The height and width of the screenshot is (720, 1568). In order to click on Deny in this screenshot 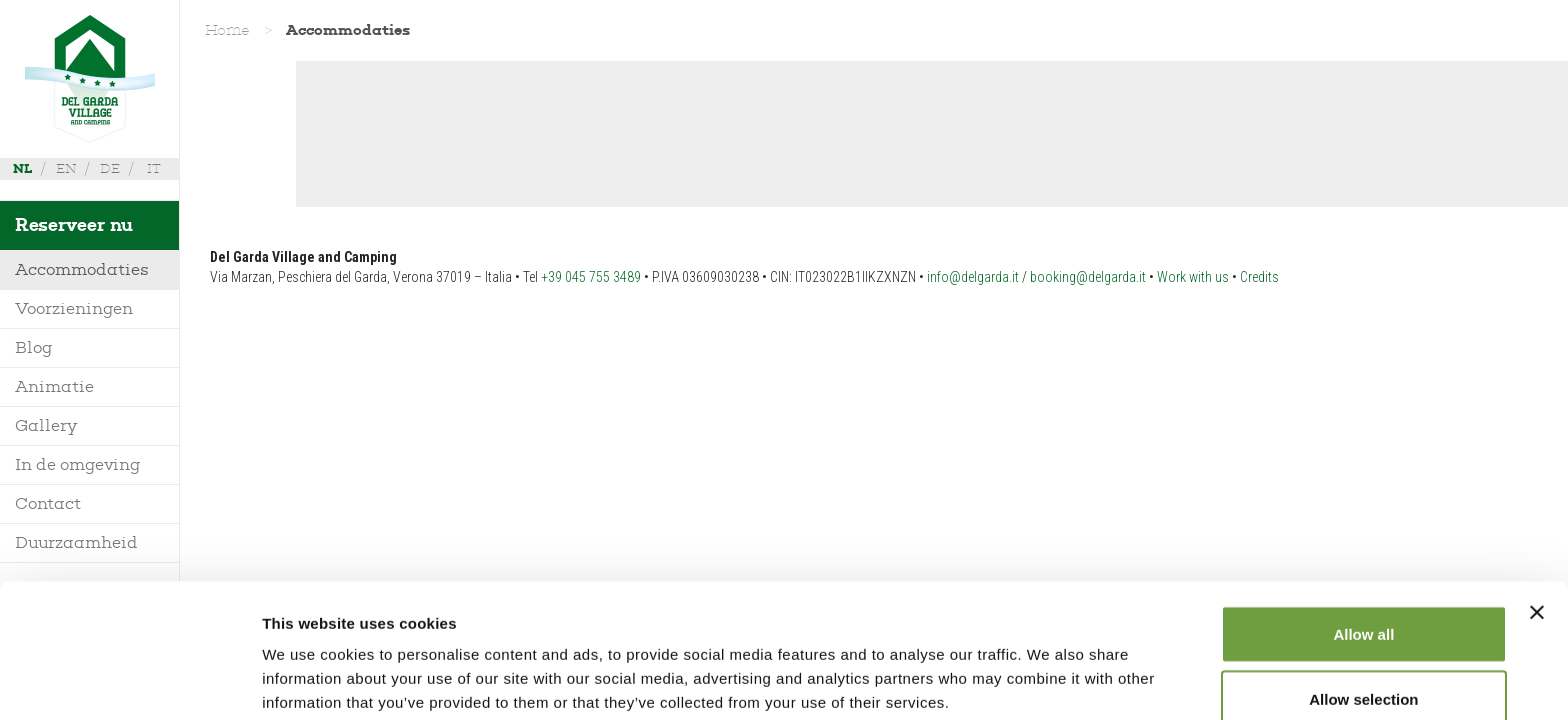, I will do `click(1364, 666)`.